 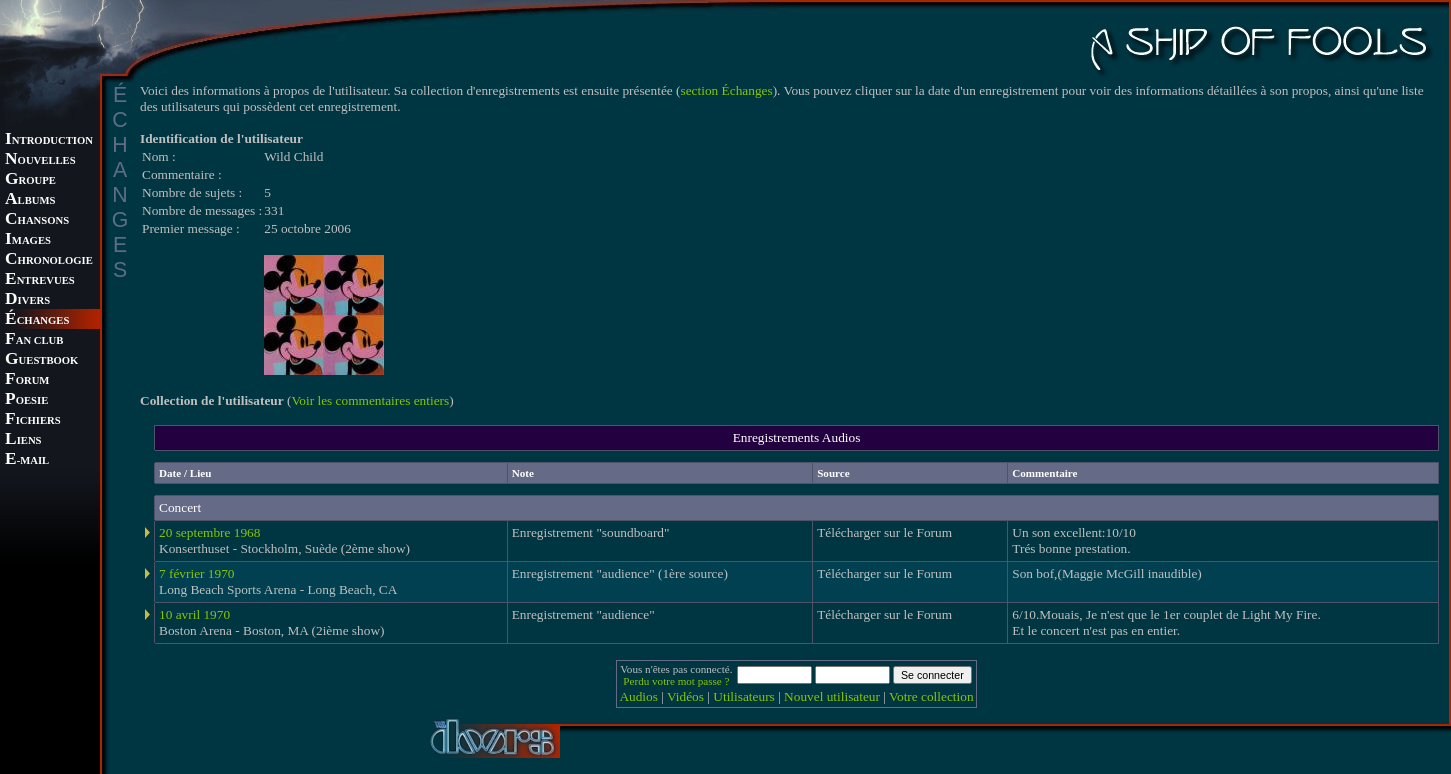 I want to click on OUVELLES, so click(x=40, y=160).